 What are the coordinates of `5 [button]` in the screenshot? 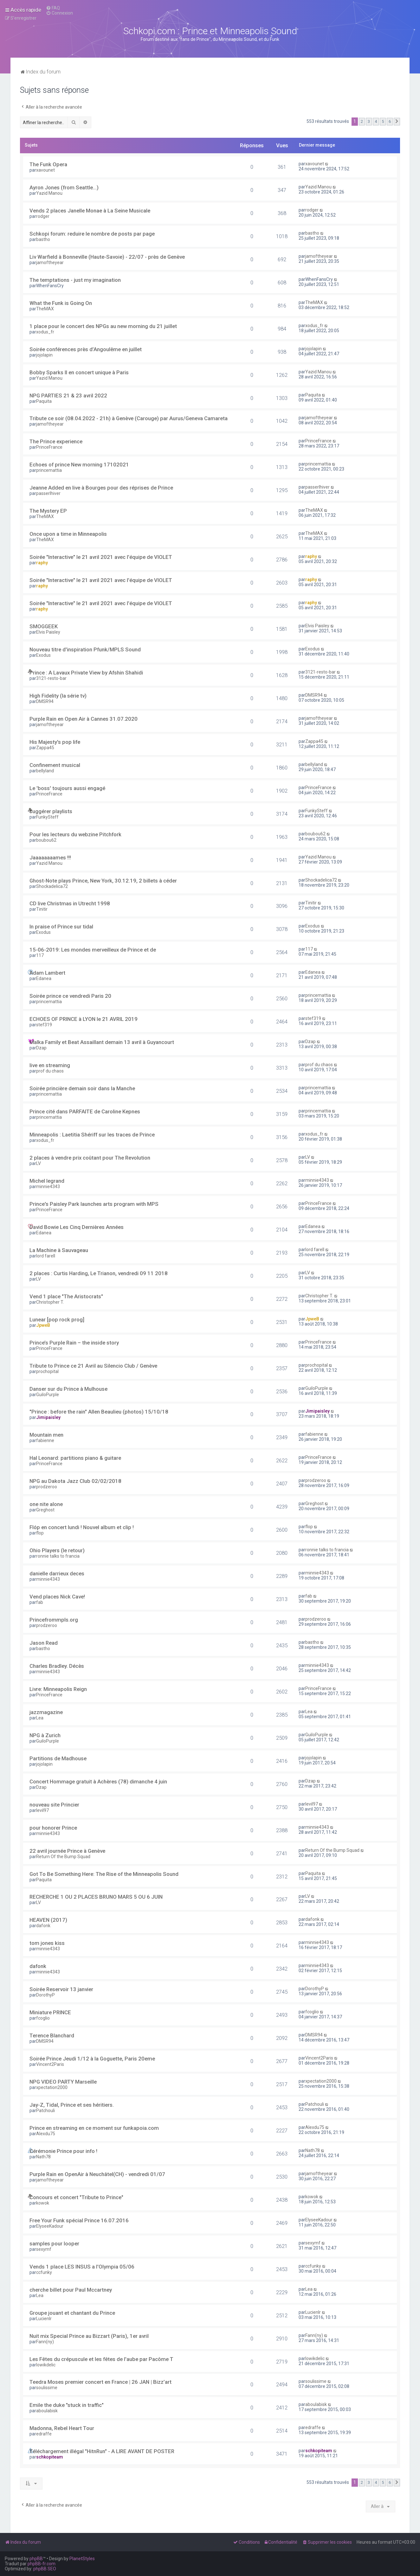 It's located at (383, 121).